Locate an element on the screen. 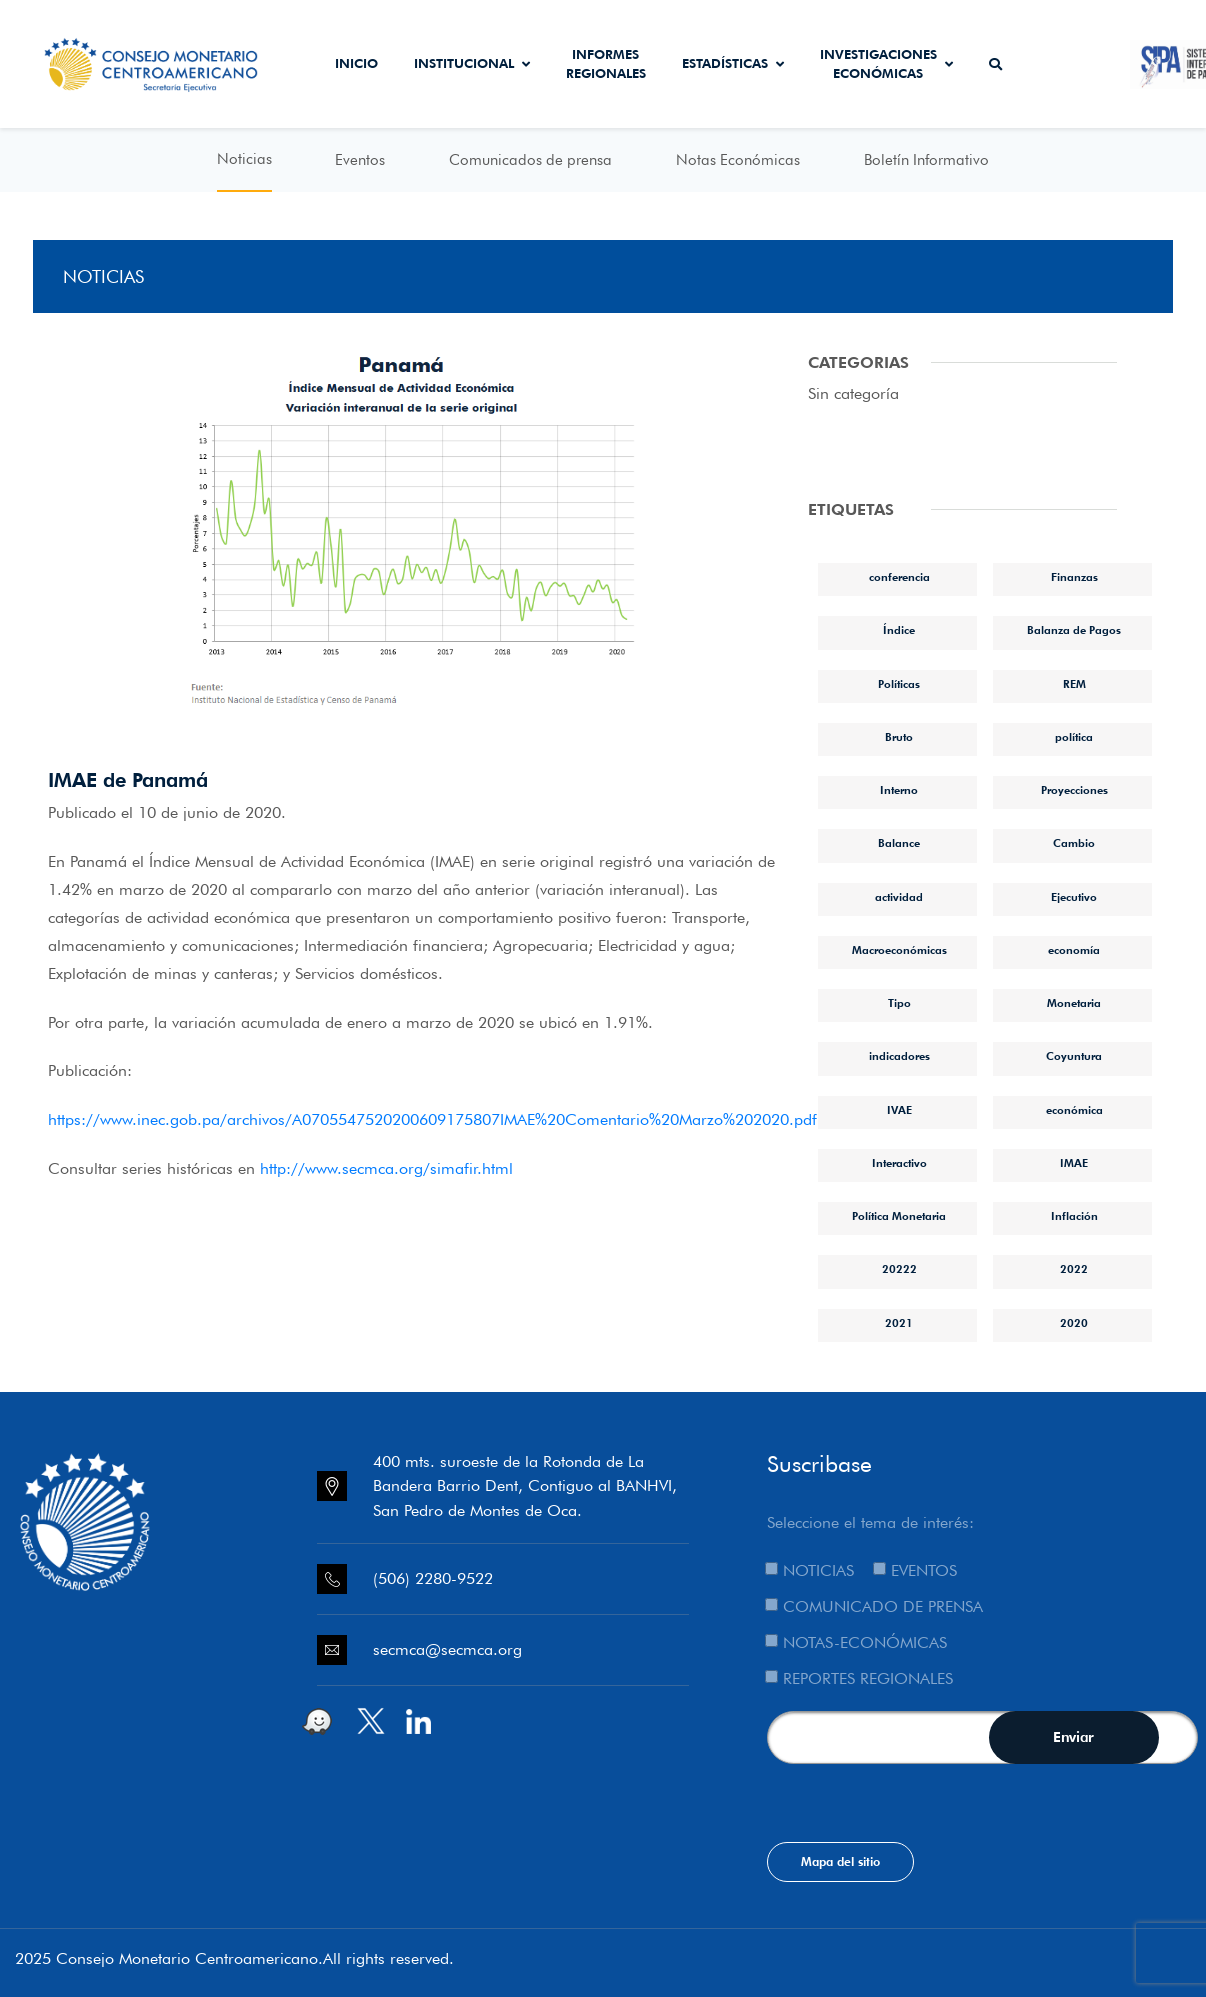  Eventos is located at coordinates (360, 160).